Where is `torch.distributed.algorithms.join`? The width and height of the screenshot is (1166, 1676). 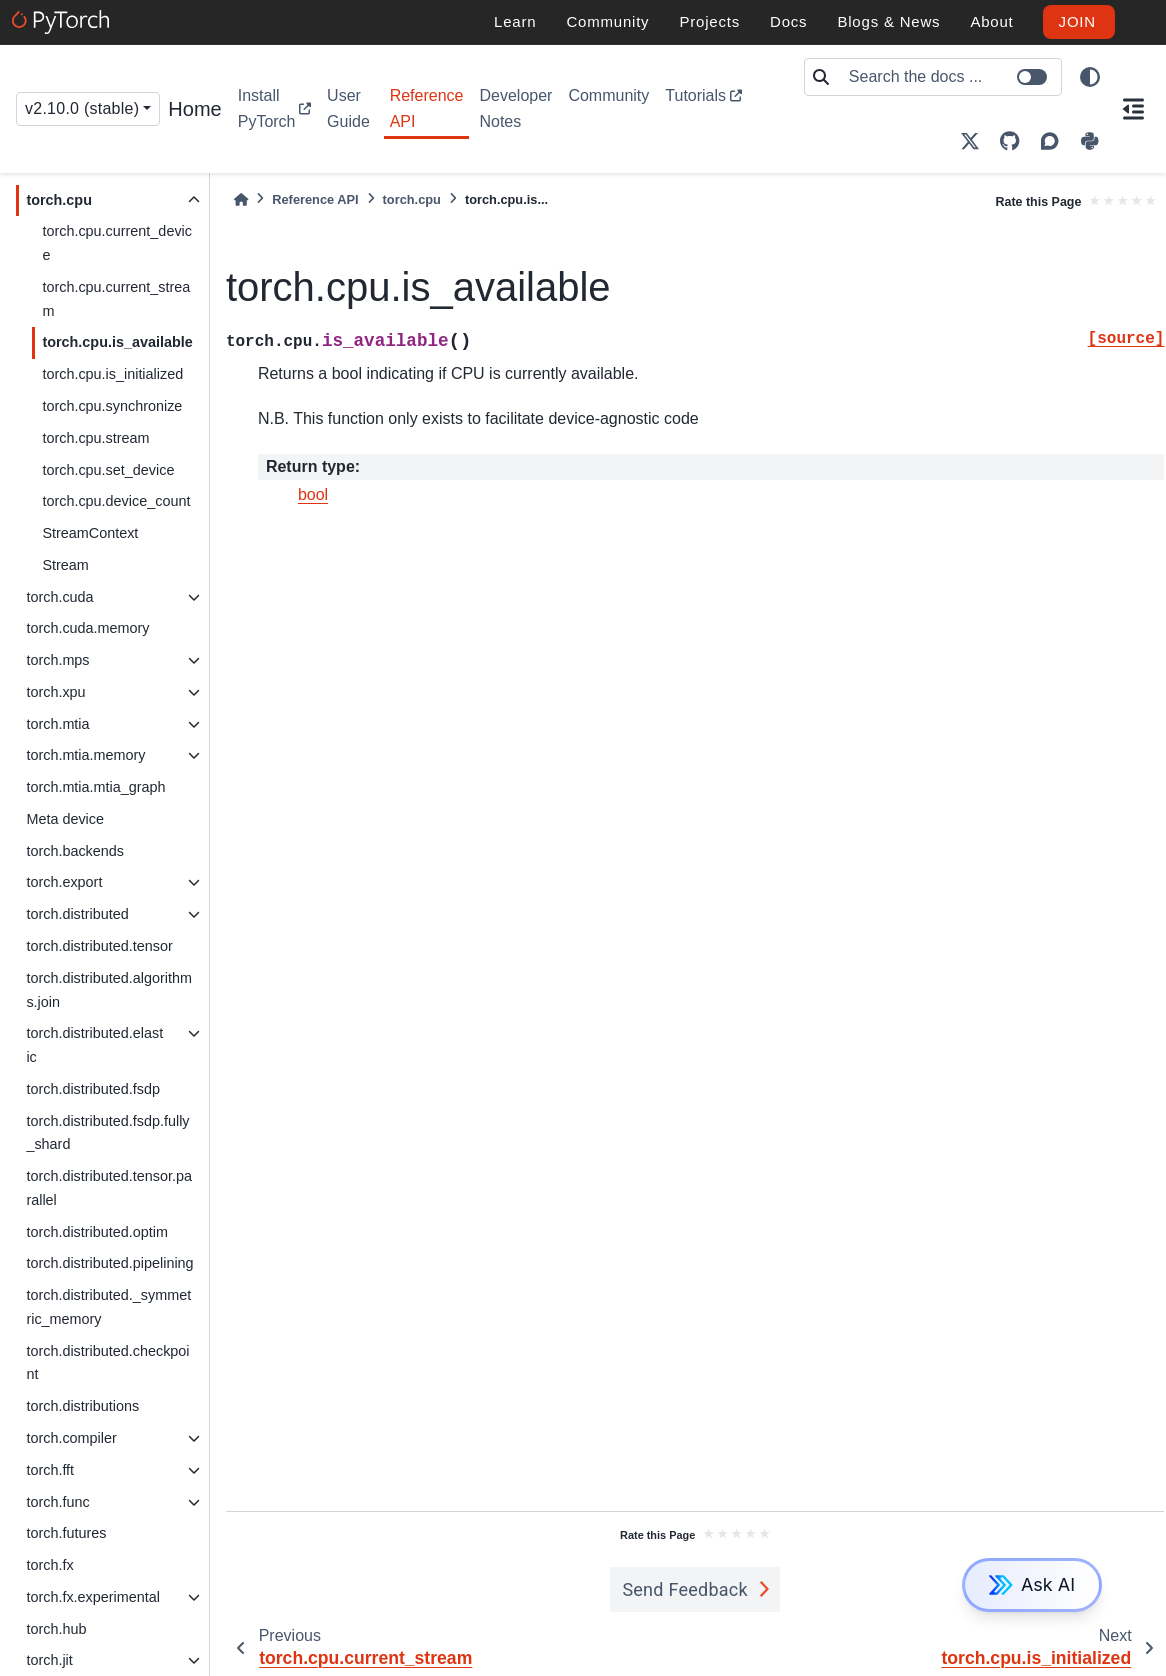 torch.distributed.algorithms.join is located at coordinates (109, 990).